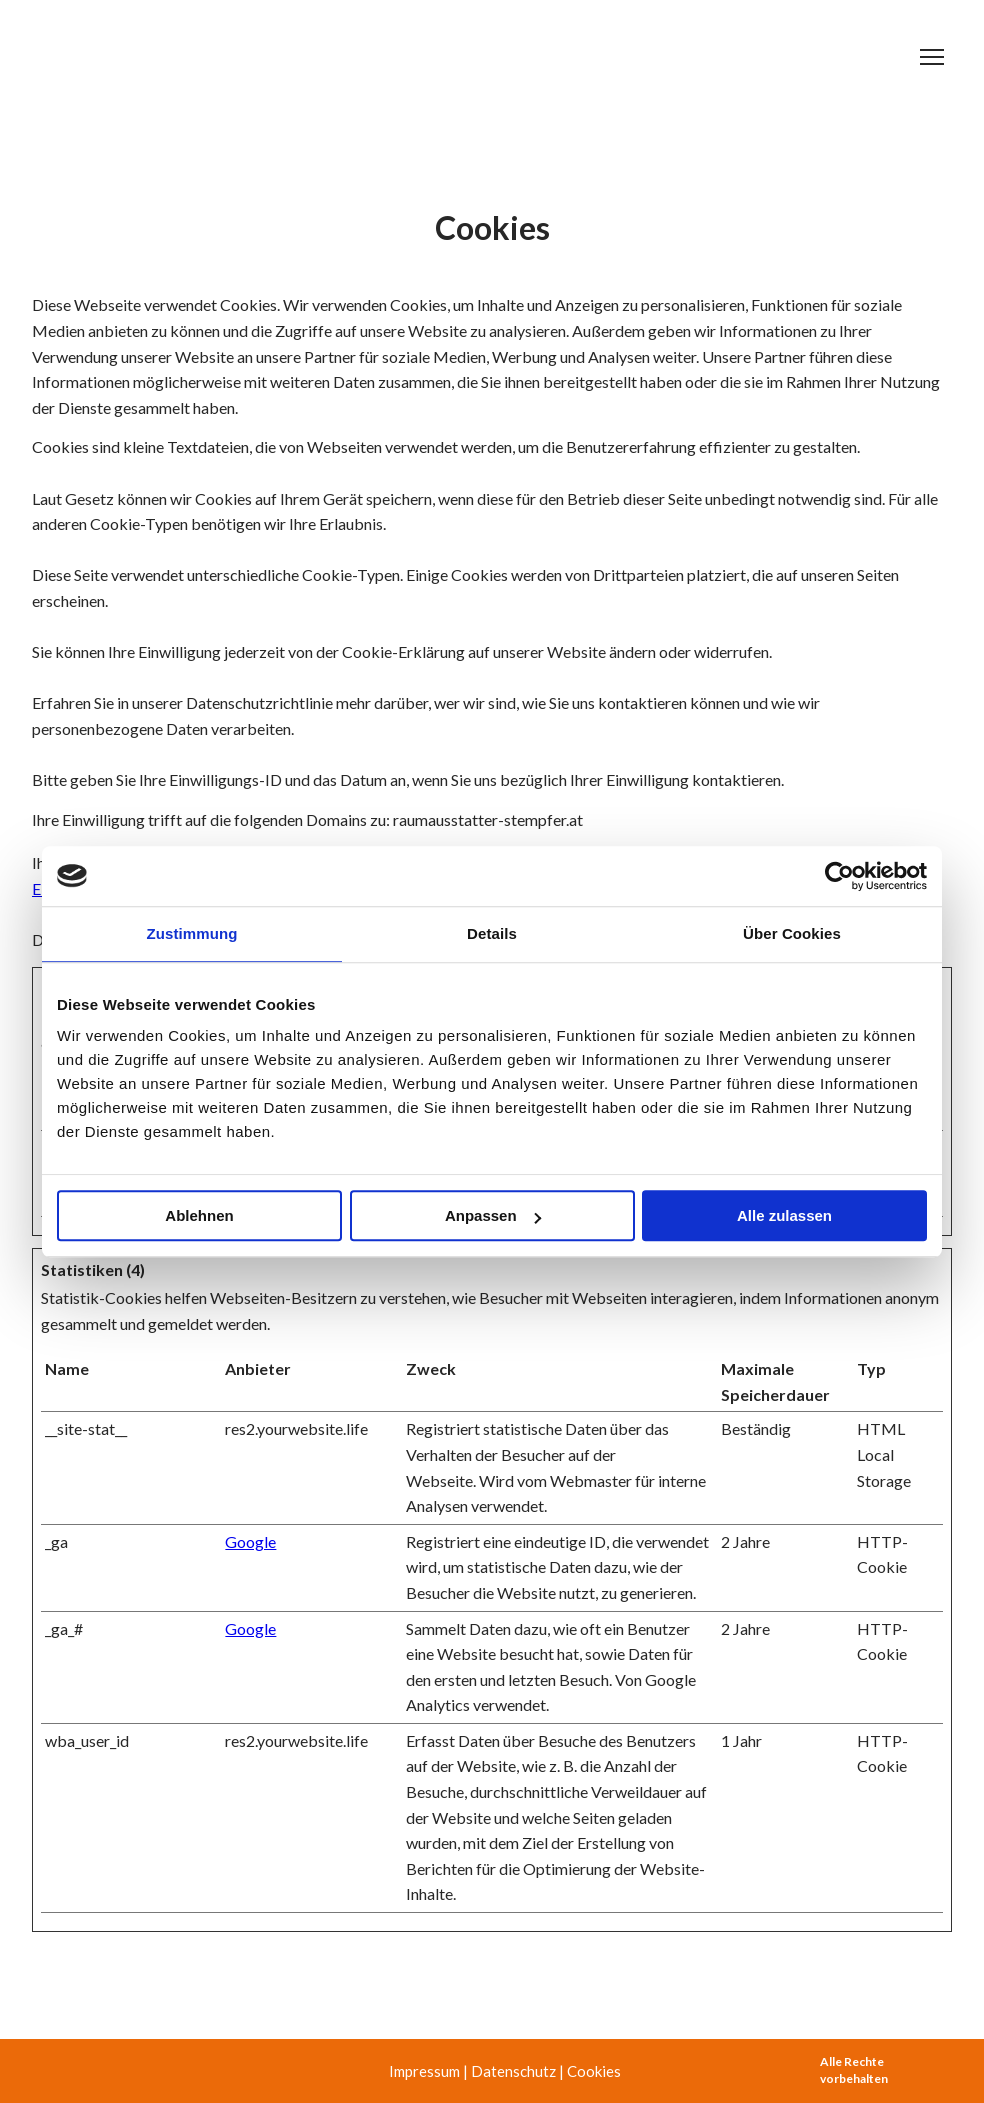 This screenshot has width=984, height=2103. What do you see at coordinates (250, 1541) in the screenshot?
I see `Google` at bounding box center [250, 1541].